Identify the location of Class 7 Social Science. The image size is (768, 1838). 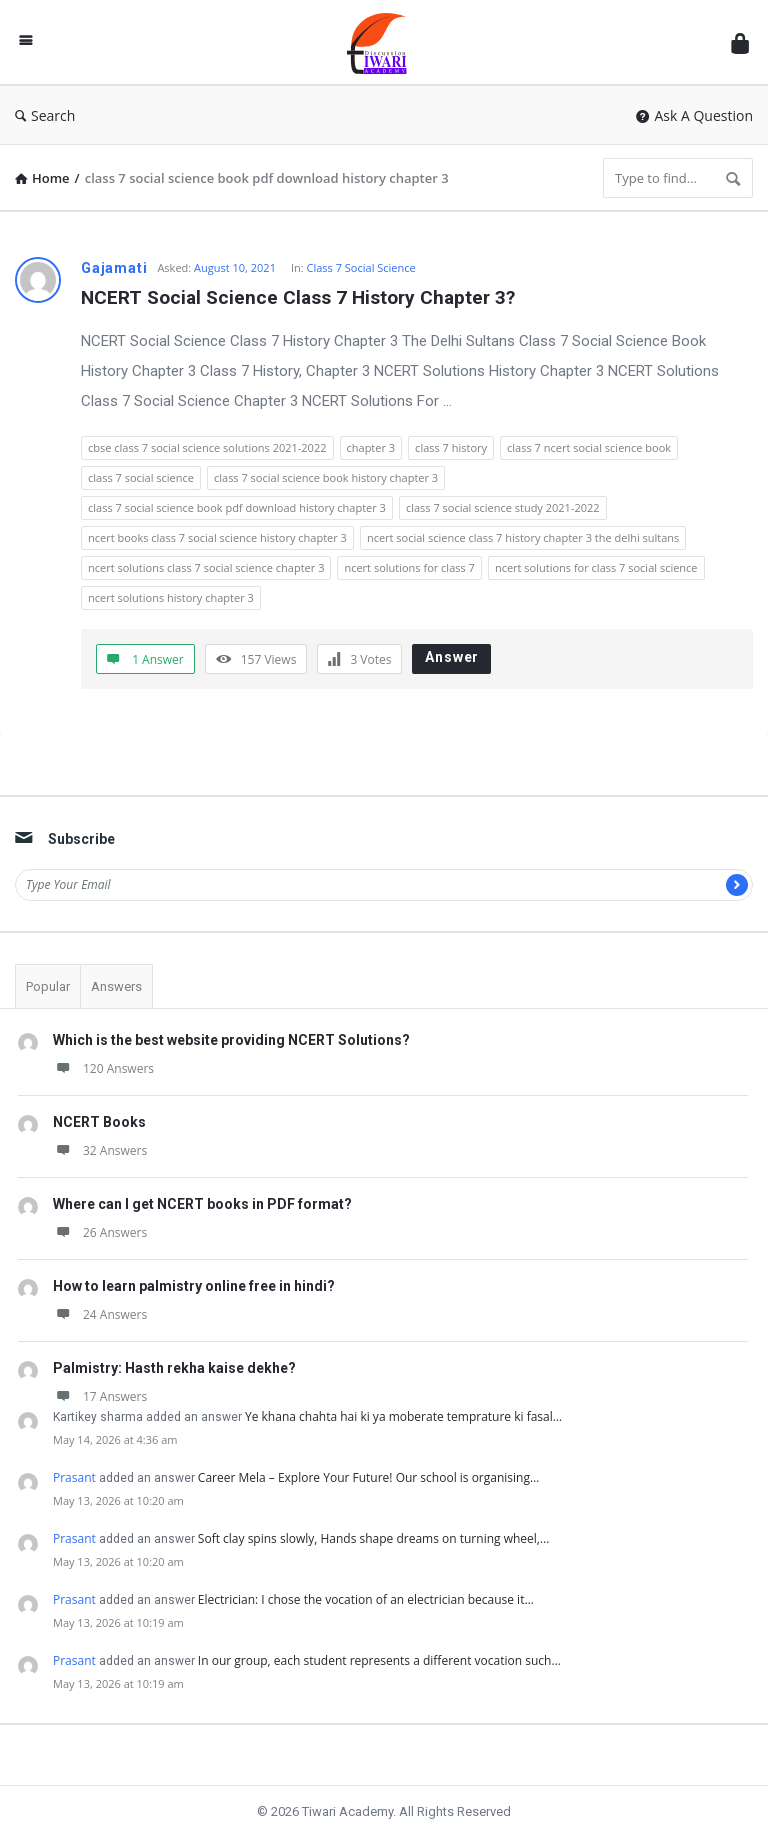
(361, 267).